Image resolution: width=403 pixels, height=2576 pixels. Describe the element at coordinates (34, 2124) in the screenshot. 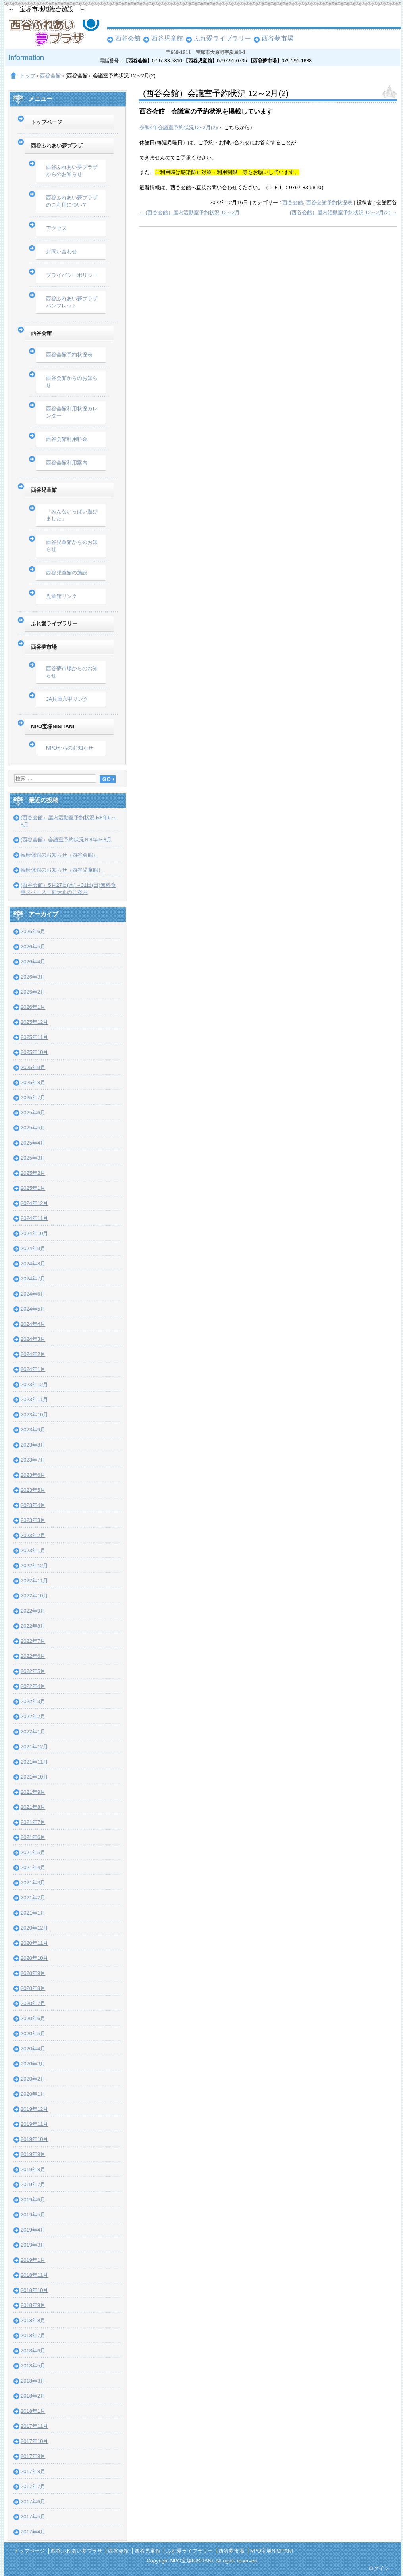

I see `2019年11月` at that location.